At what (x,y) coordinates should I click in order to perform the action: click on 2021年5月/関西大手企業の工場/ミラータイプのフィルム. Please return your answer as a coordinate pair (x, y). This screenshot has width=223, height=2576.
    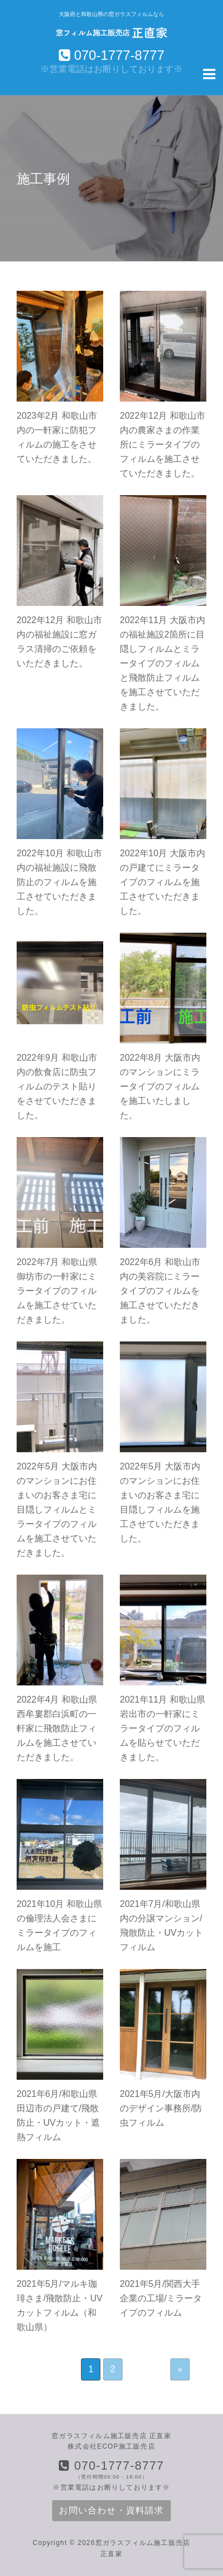
    Looking at the image, I should click on (161, 2298).